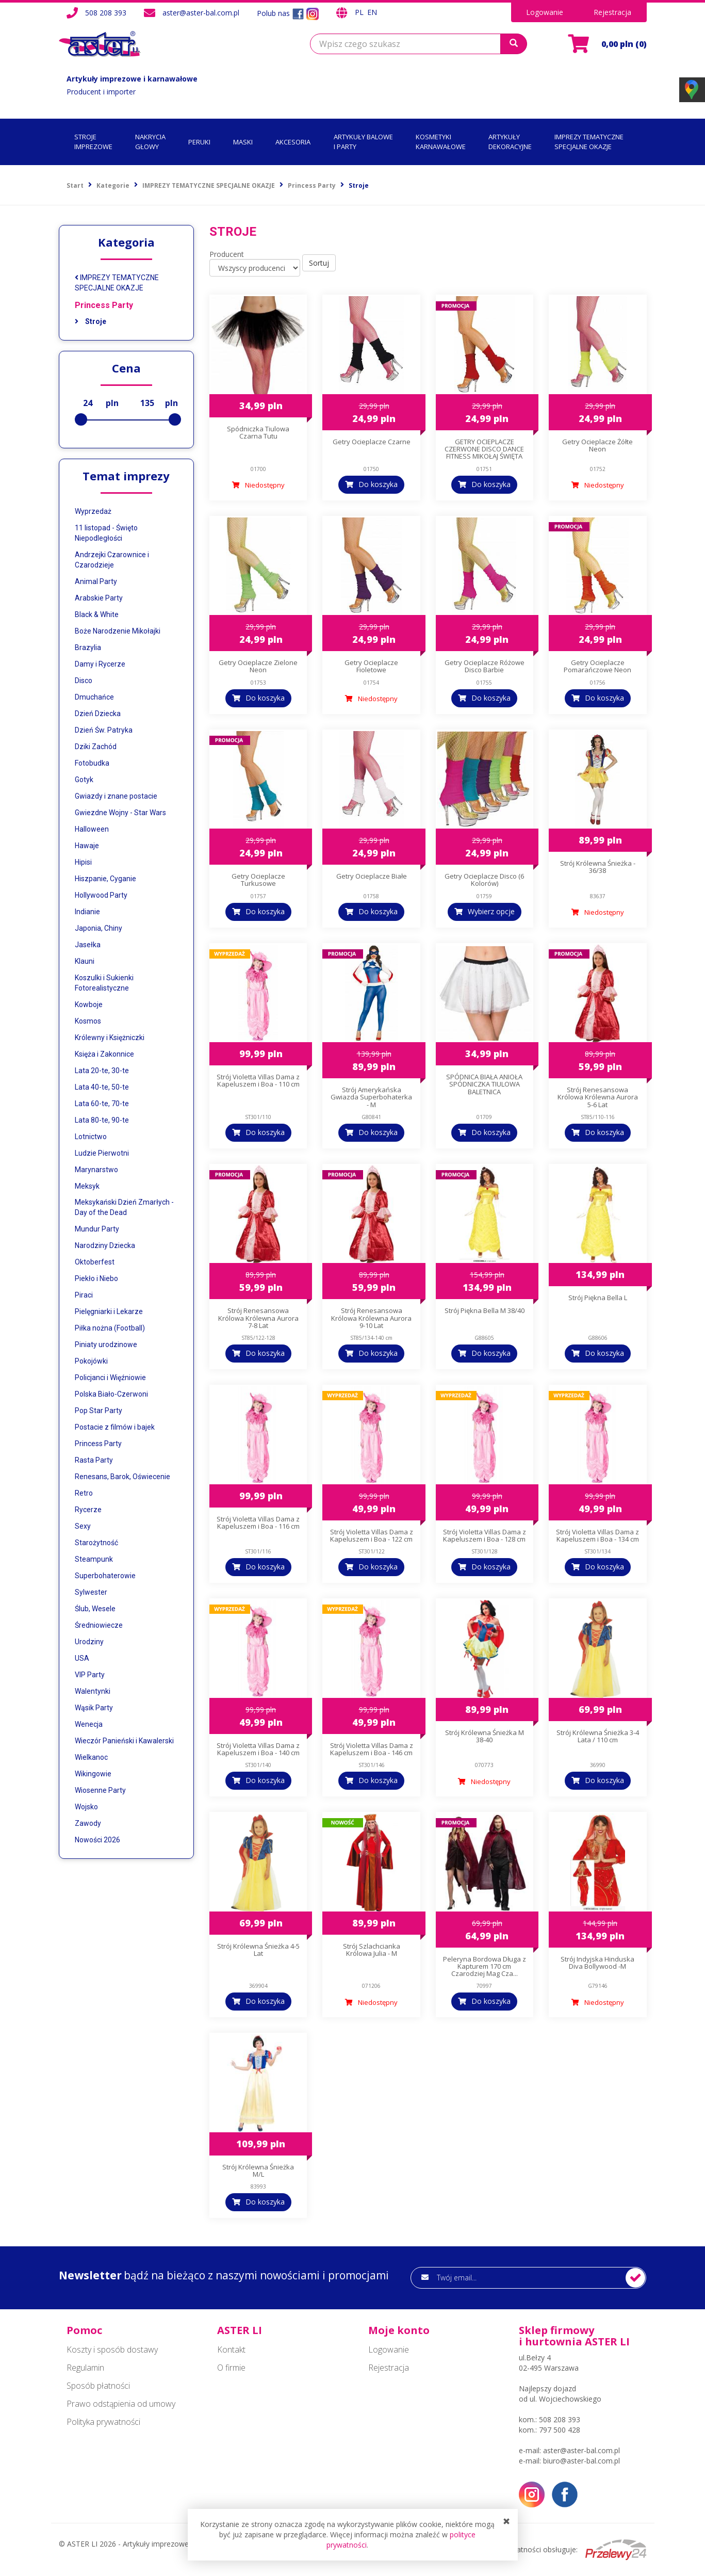  What do you see at coordinates (484, 1535) in the screenshot?
I see `Strój Violetta Villas Dama z Kapeluszem i Boa - 128 cm` at bounding box center [484, 1535].